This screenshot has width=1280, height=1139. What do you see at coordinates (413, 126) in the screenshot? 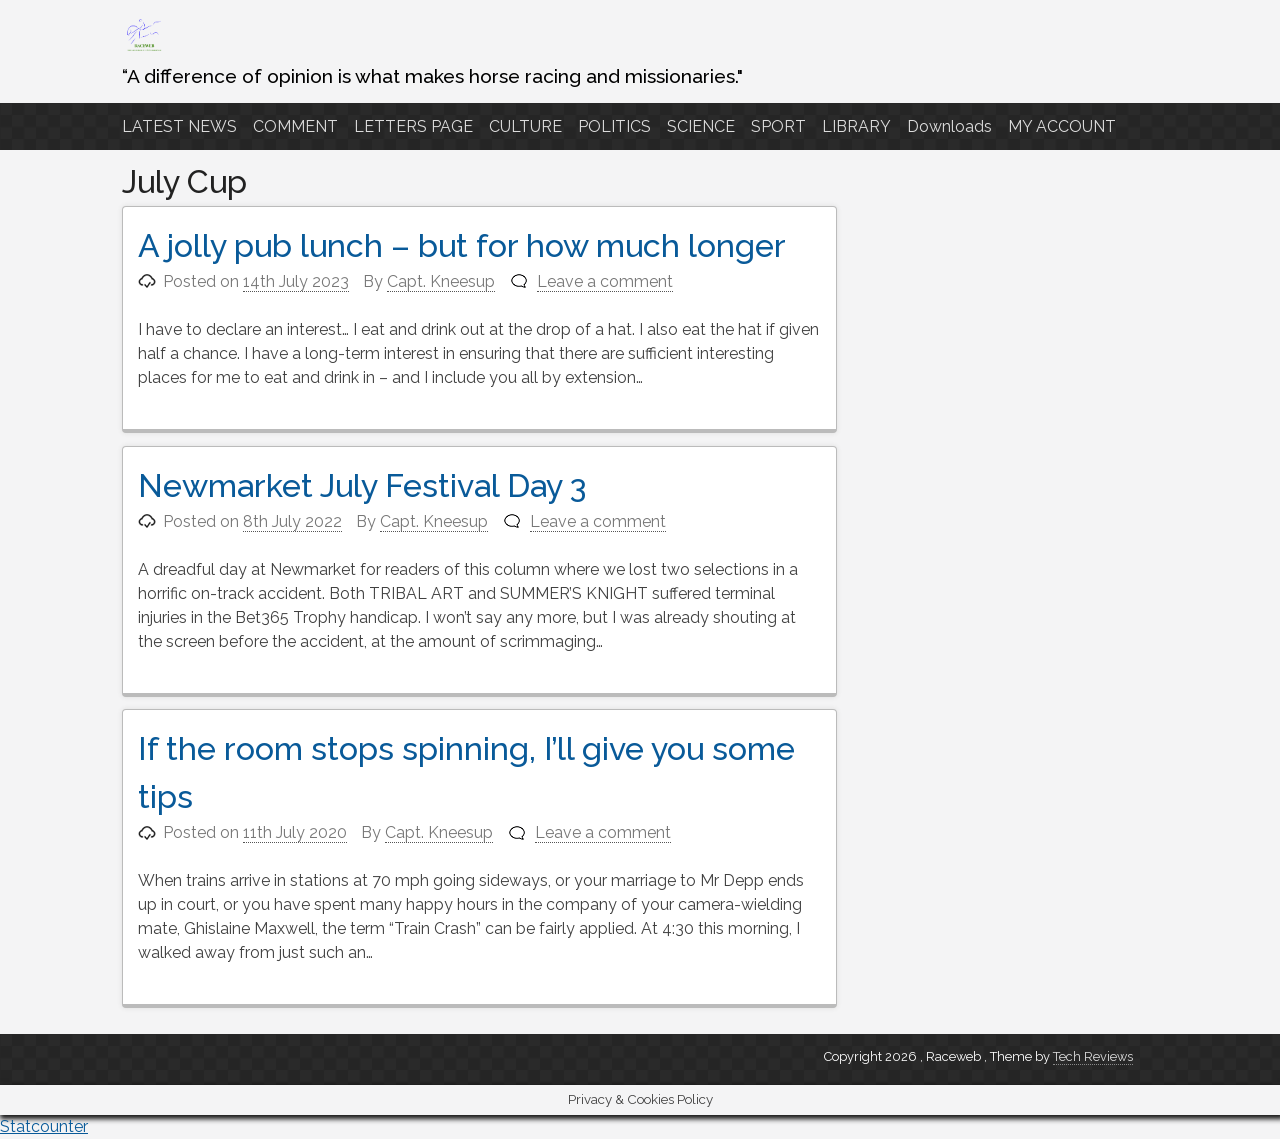
I see `LETTERS PAGE` at bounding box center [413, 126].